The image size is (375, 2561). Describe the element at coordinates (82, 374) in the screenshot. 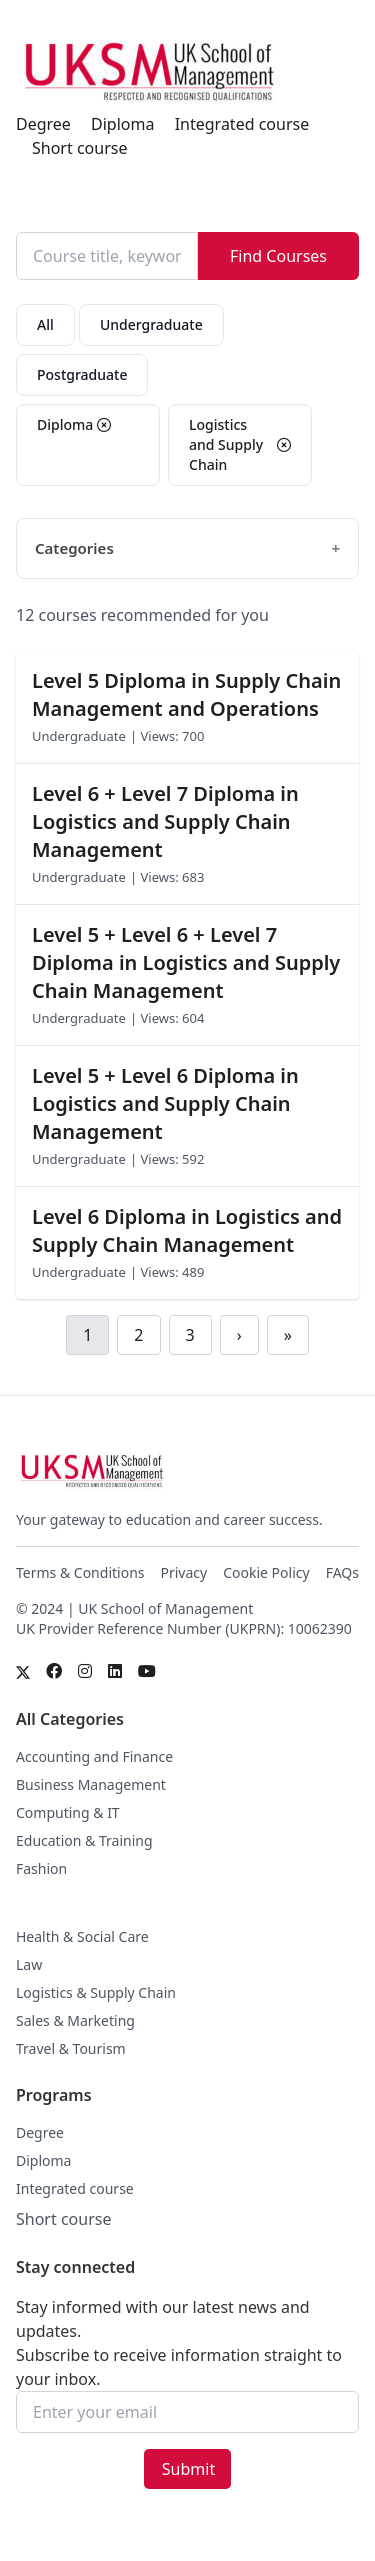

I see `Postgraduate` at that location.